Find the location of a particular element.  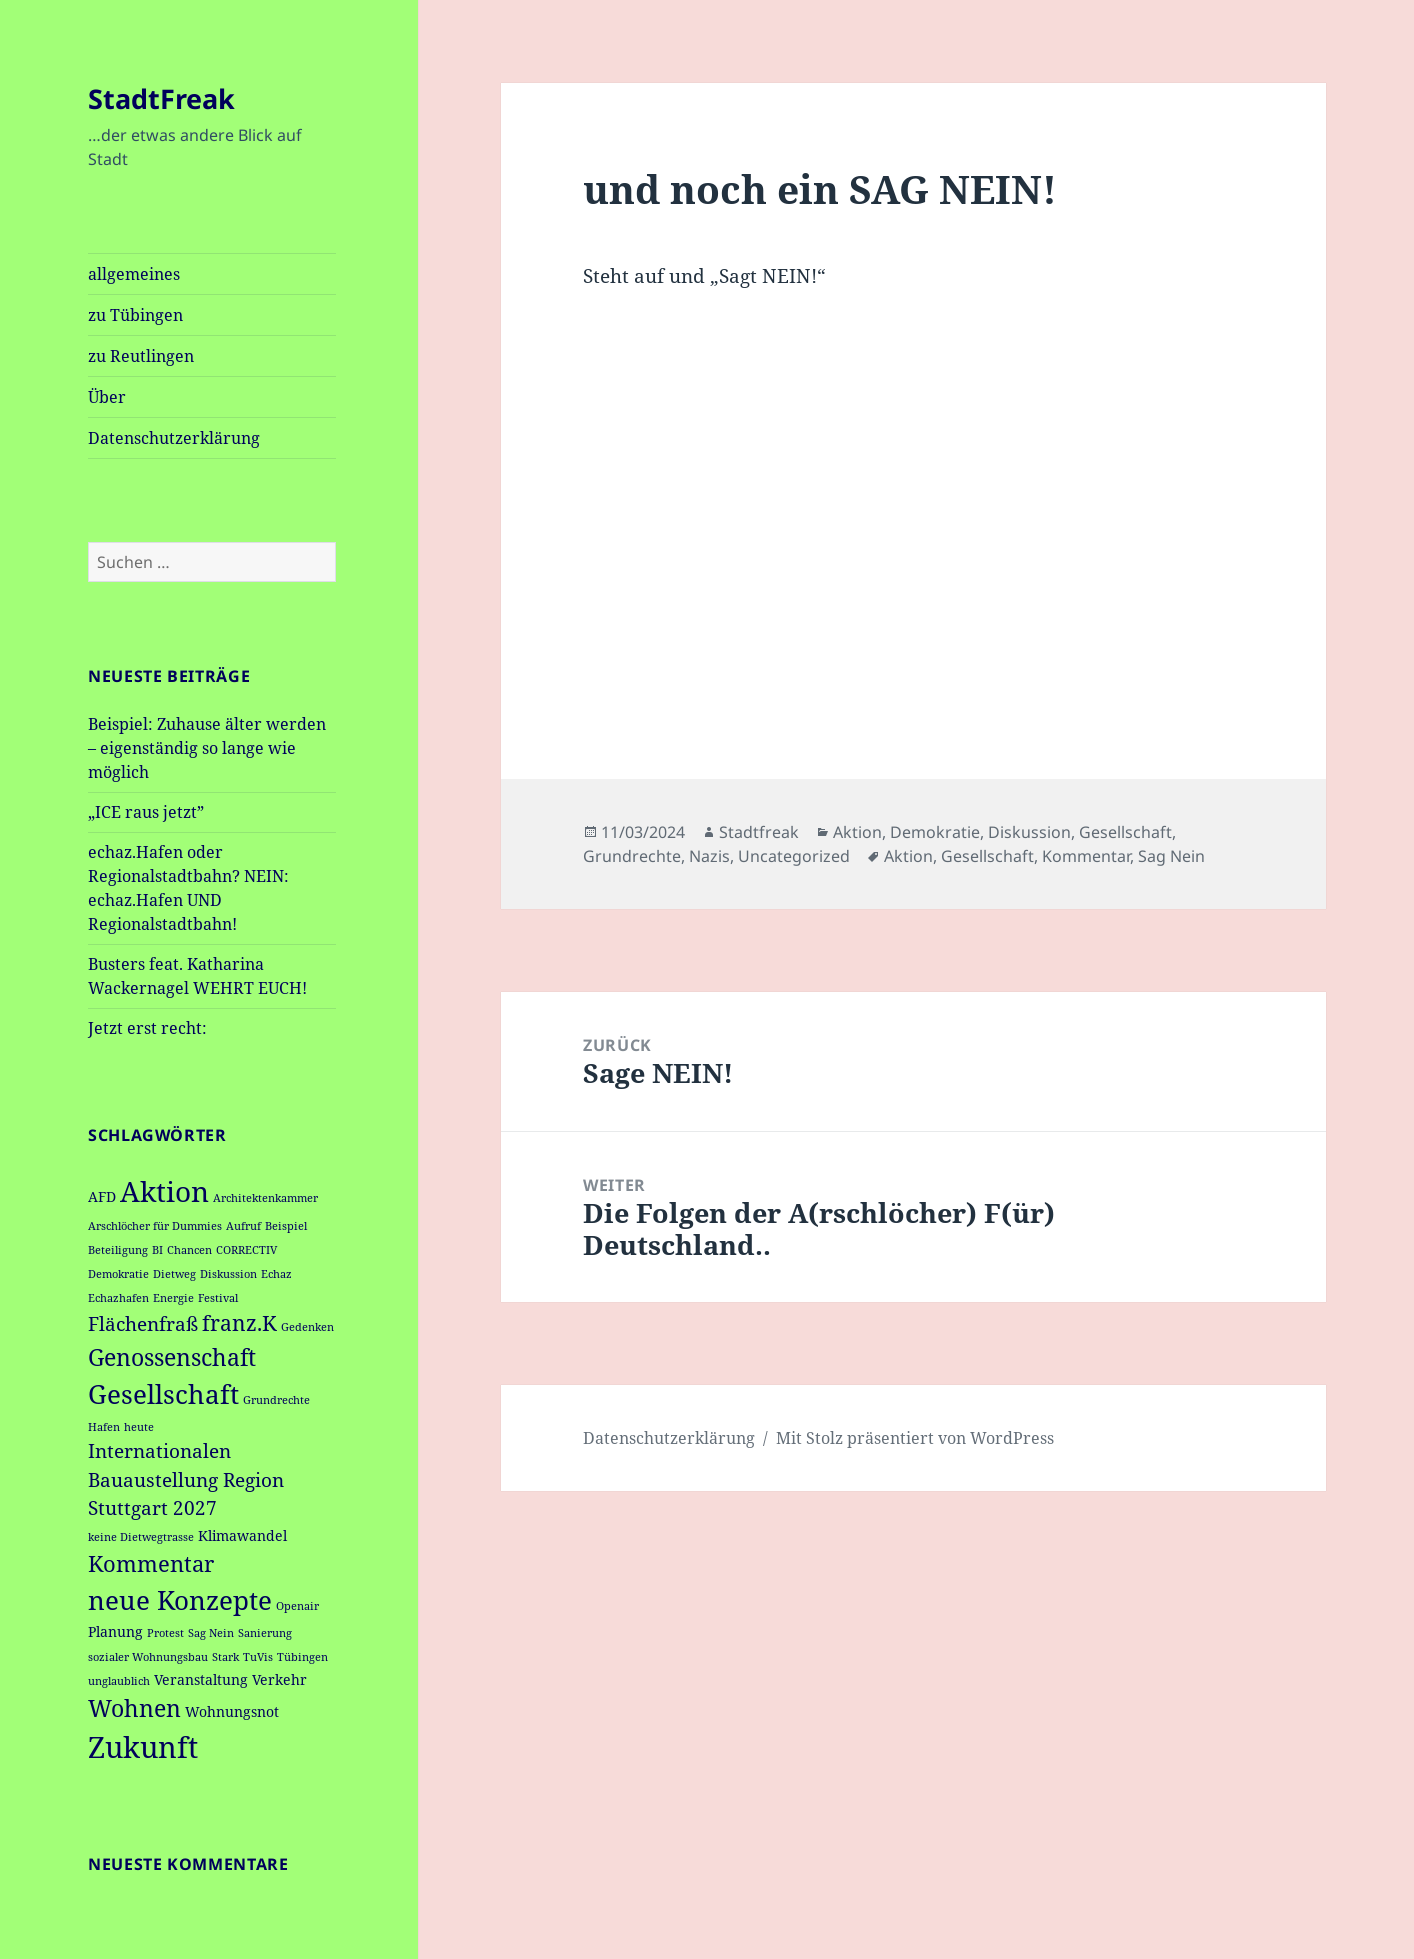

Verkehr [Verkehr (2 Einträge)] is located at coordinates (279, 1679).